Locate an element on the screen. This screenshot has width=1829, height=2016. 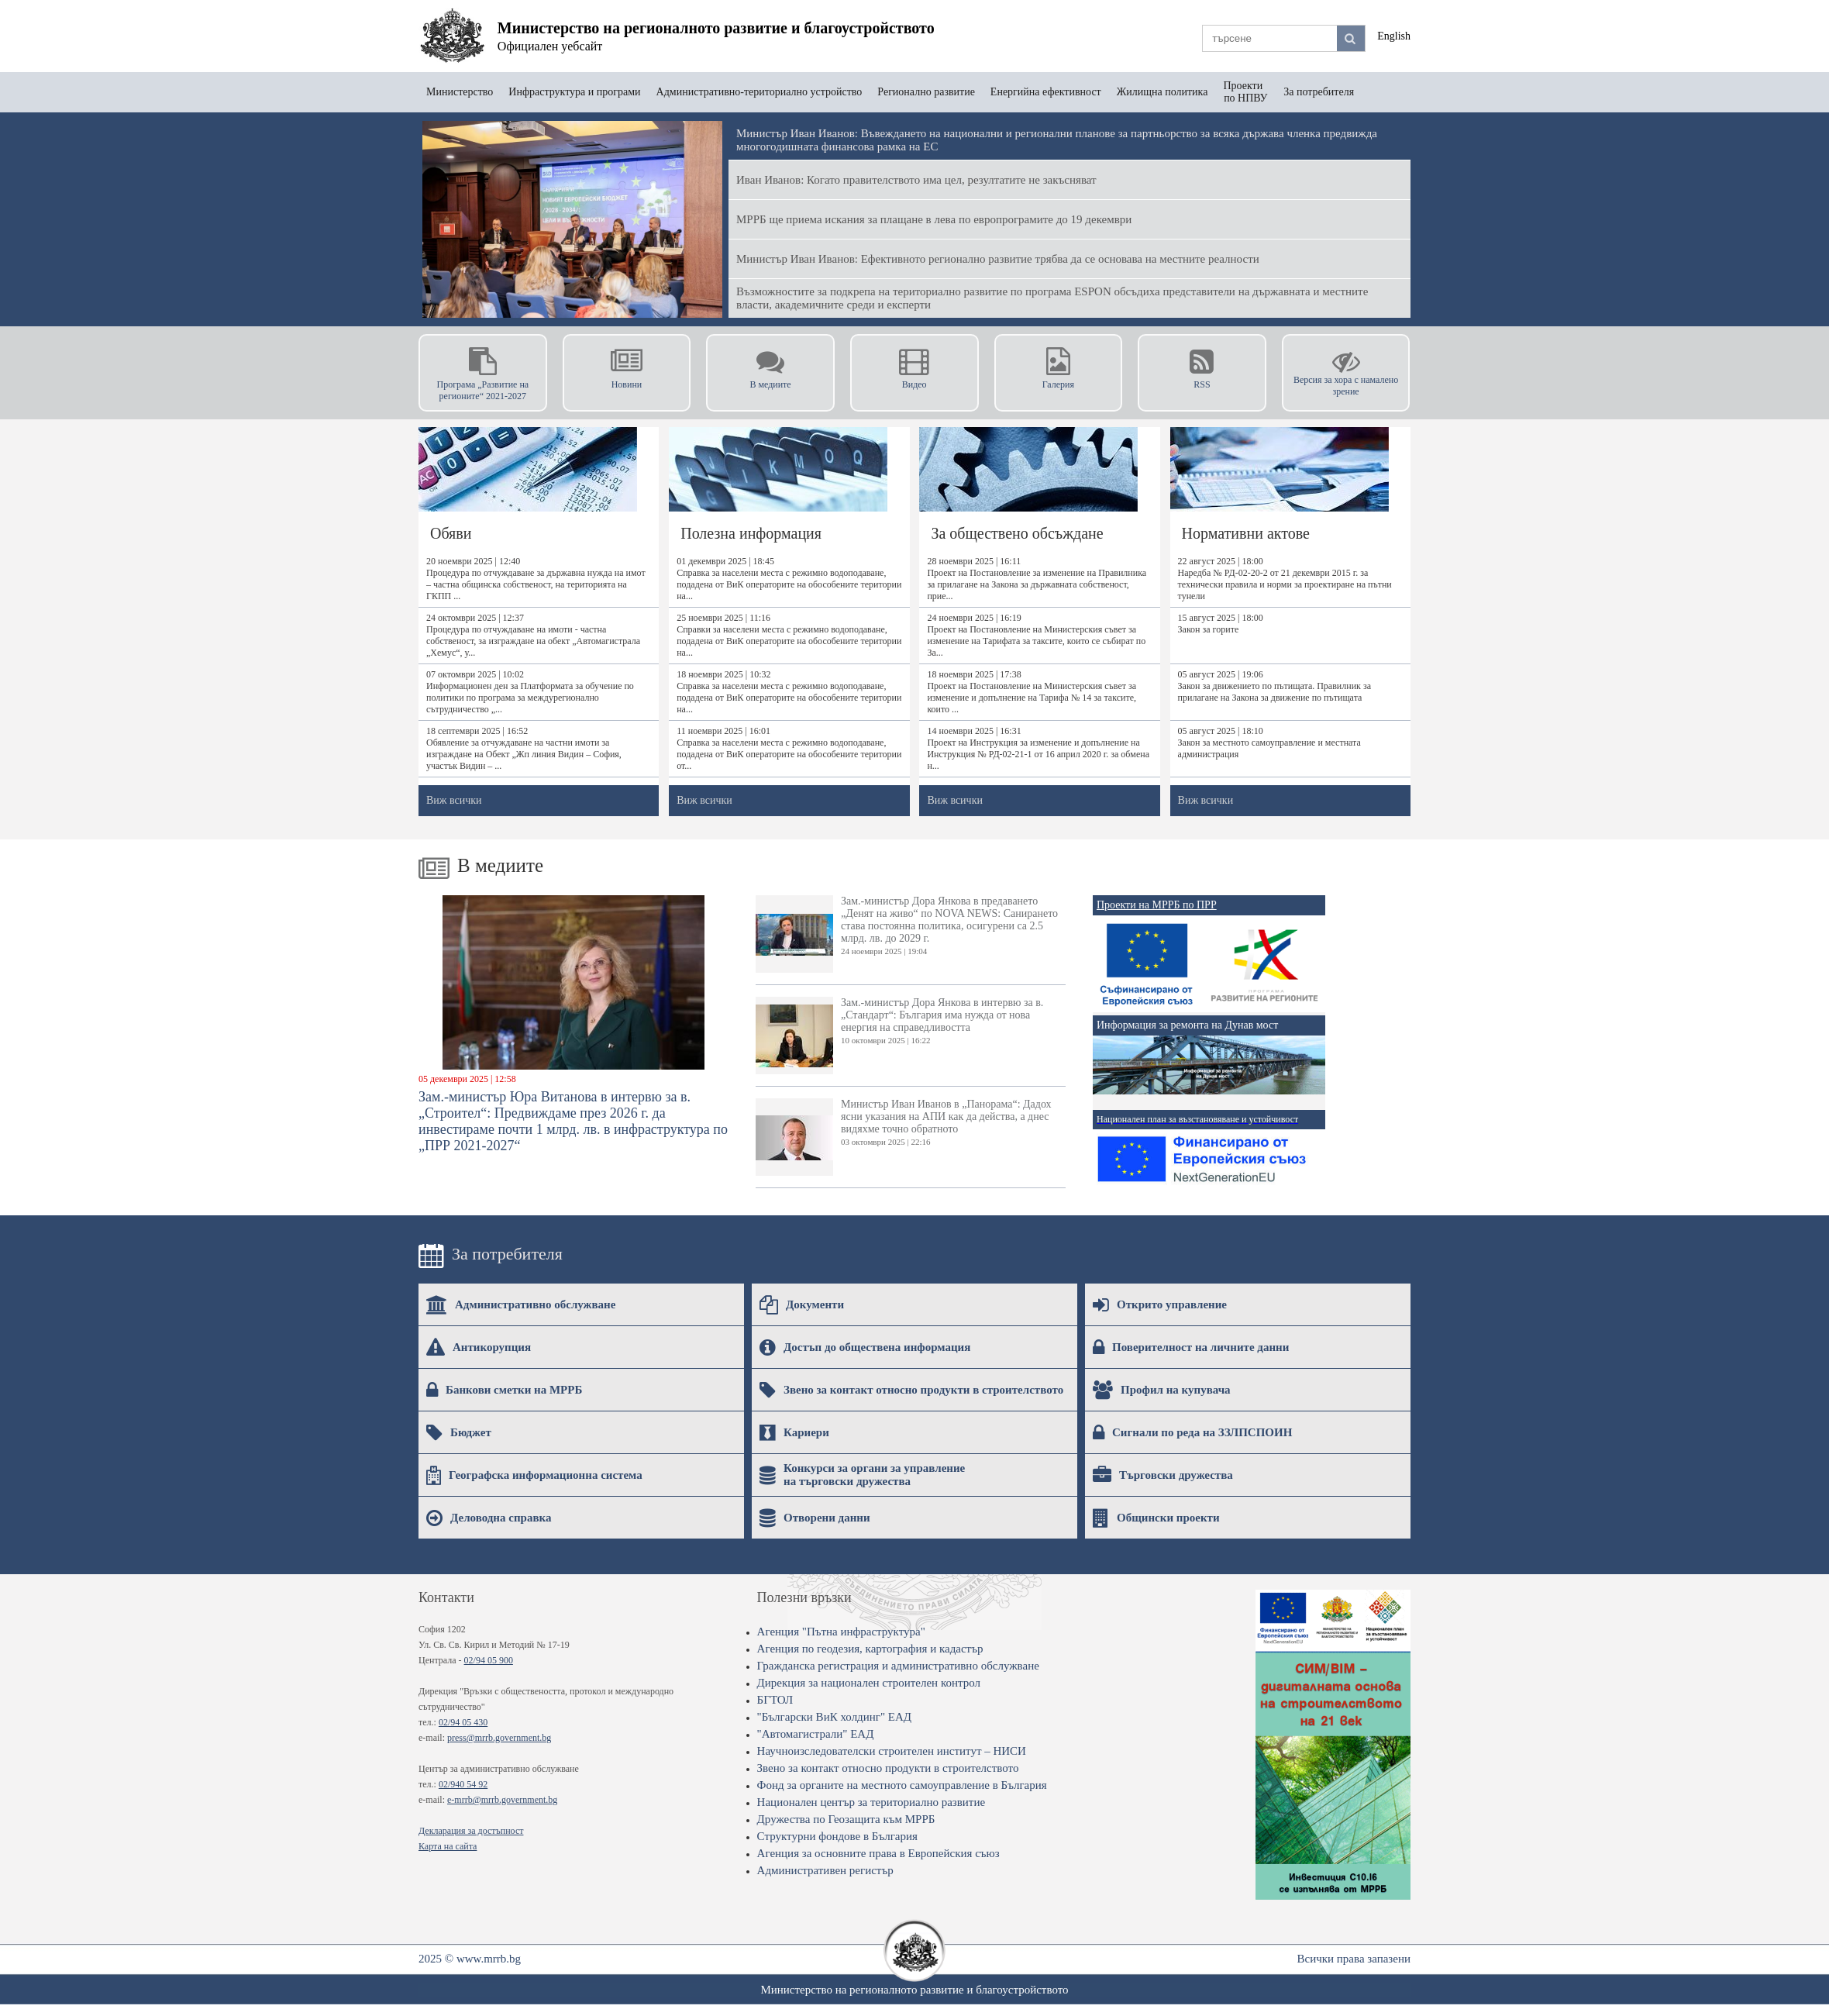
Дружества по Геозащита към МРРБ is located at coordinates (846, 1819).